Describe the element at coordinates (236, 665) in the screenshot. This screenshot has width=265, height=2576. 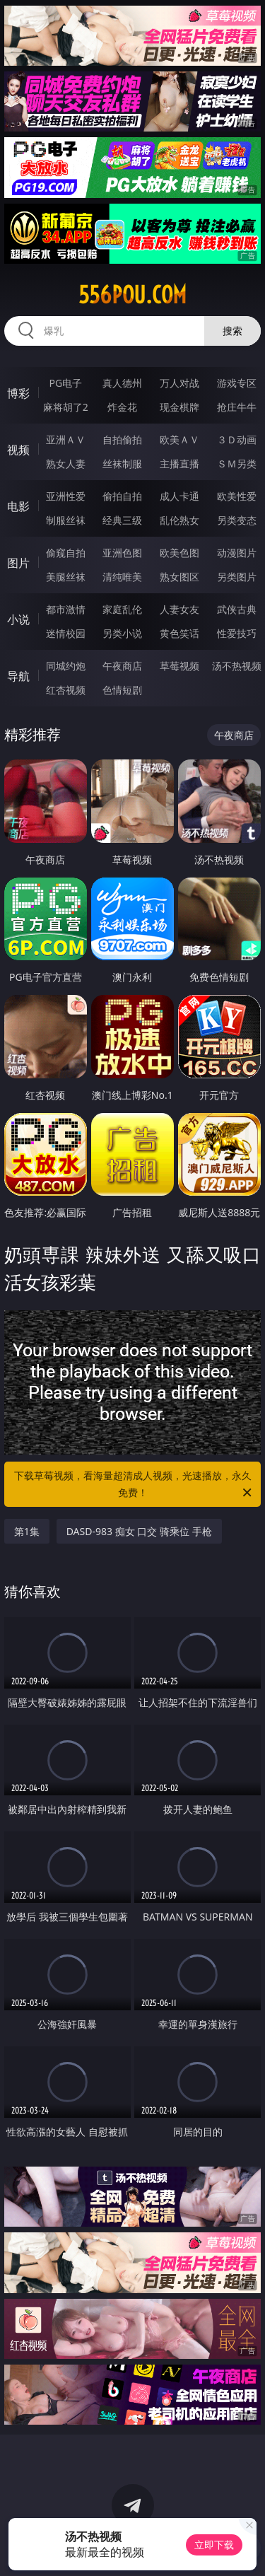
I see `汤不热视频` at that location.